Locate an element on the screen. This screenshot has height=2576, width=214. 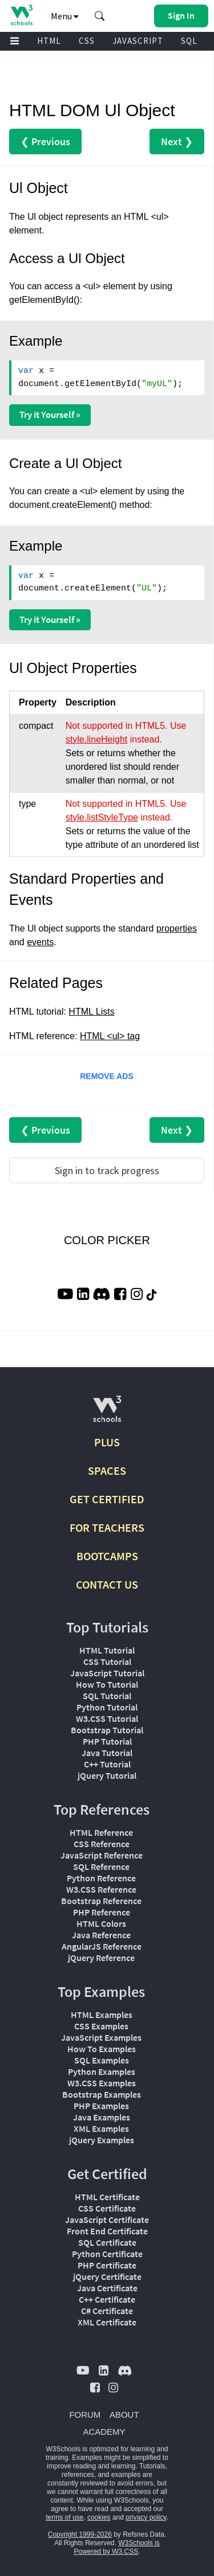
SQL Certificate is located at coordinates (107, 2242).